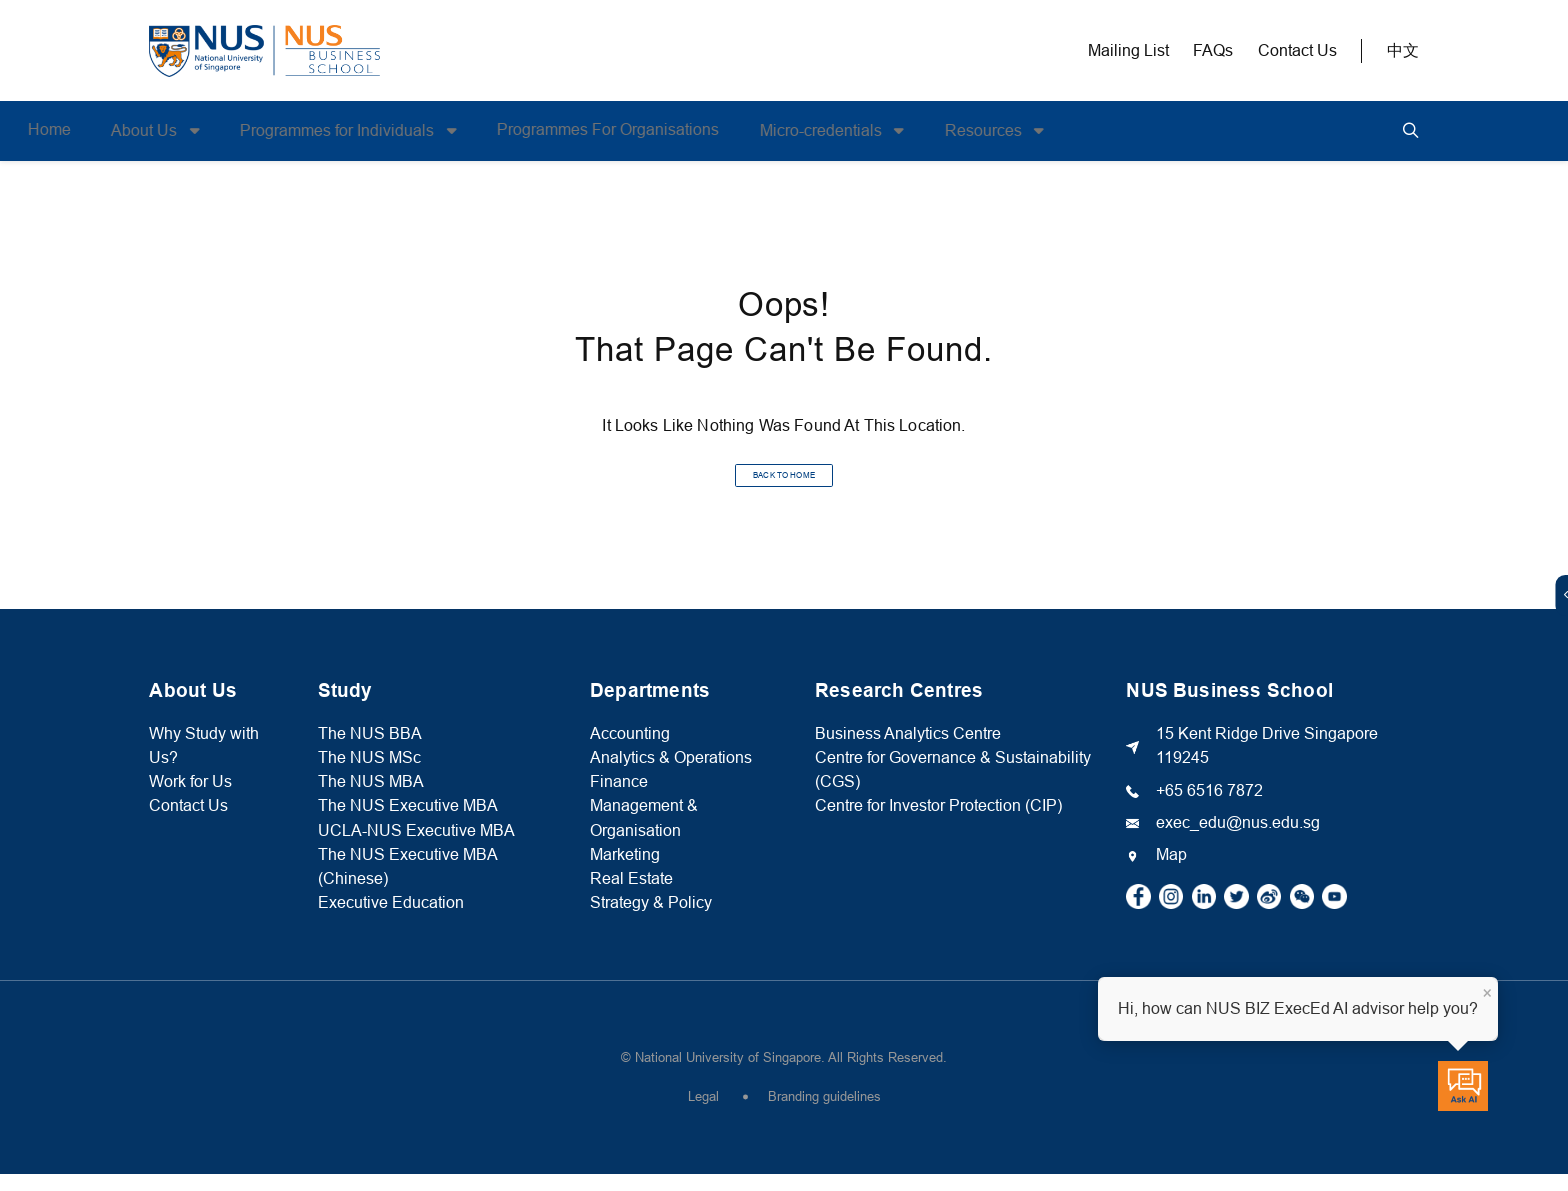  I want to click on Analytics & Operations, so click(671, 774).